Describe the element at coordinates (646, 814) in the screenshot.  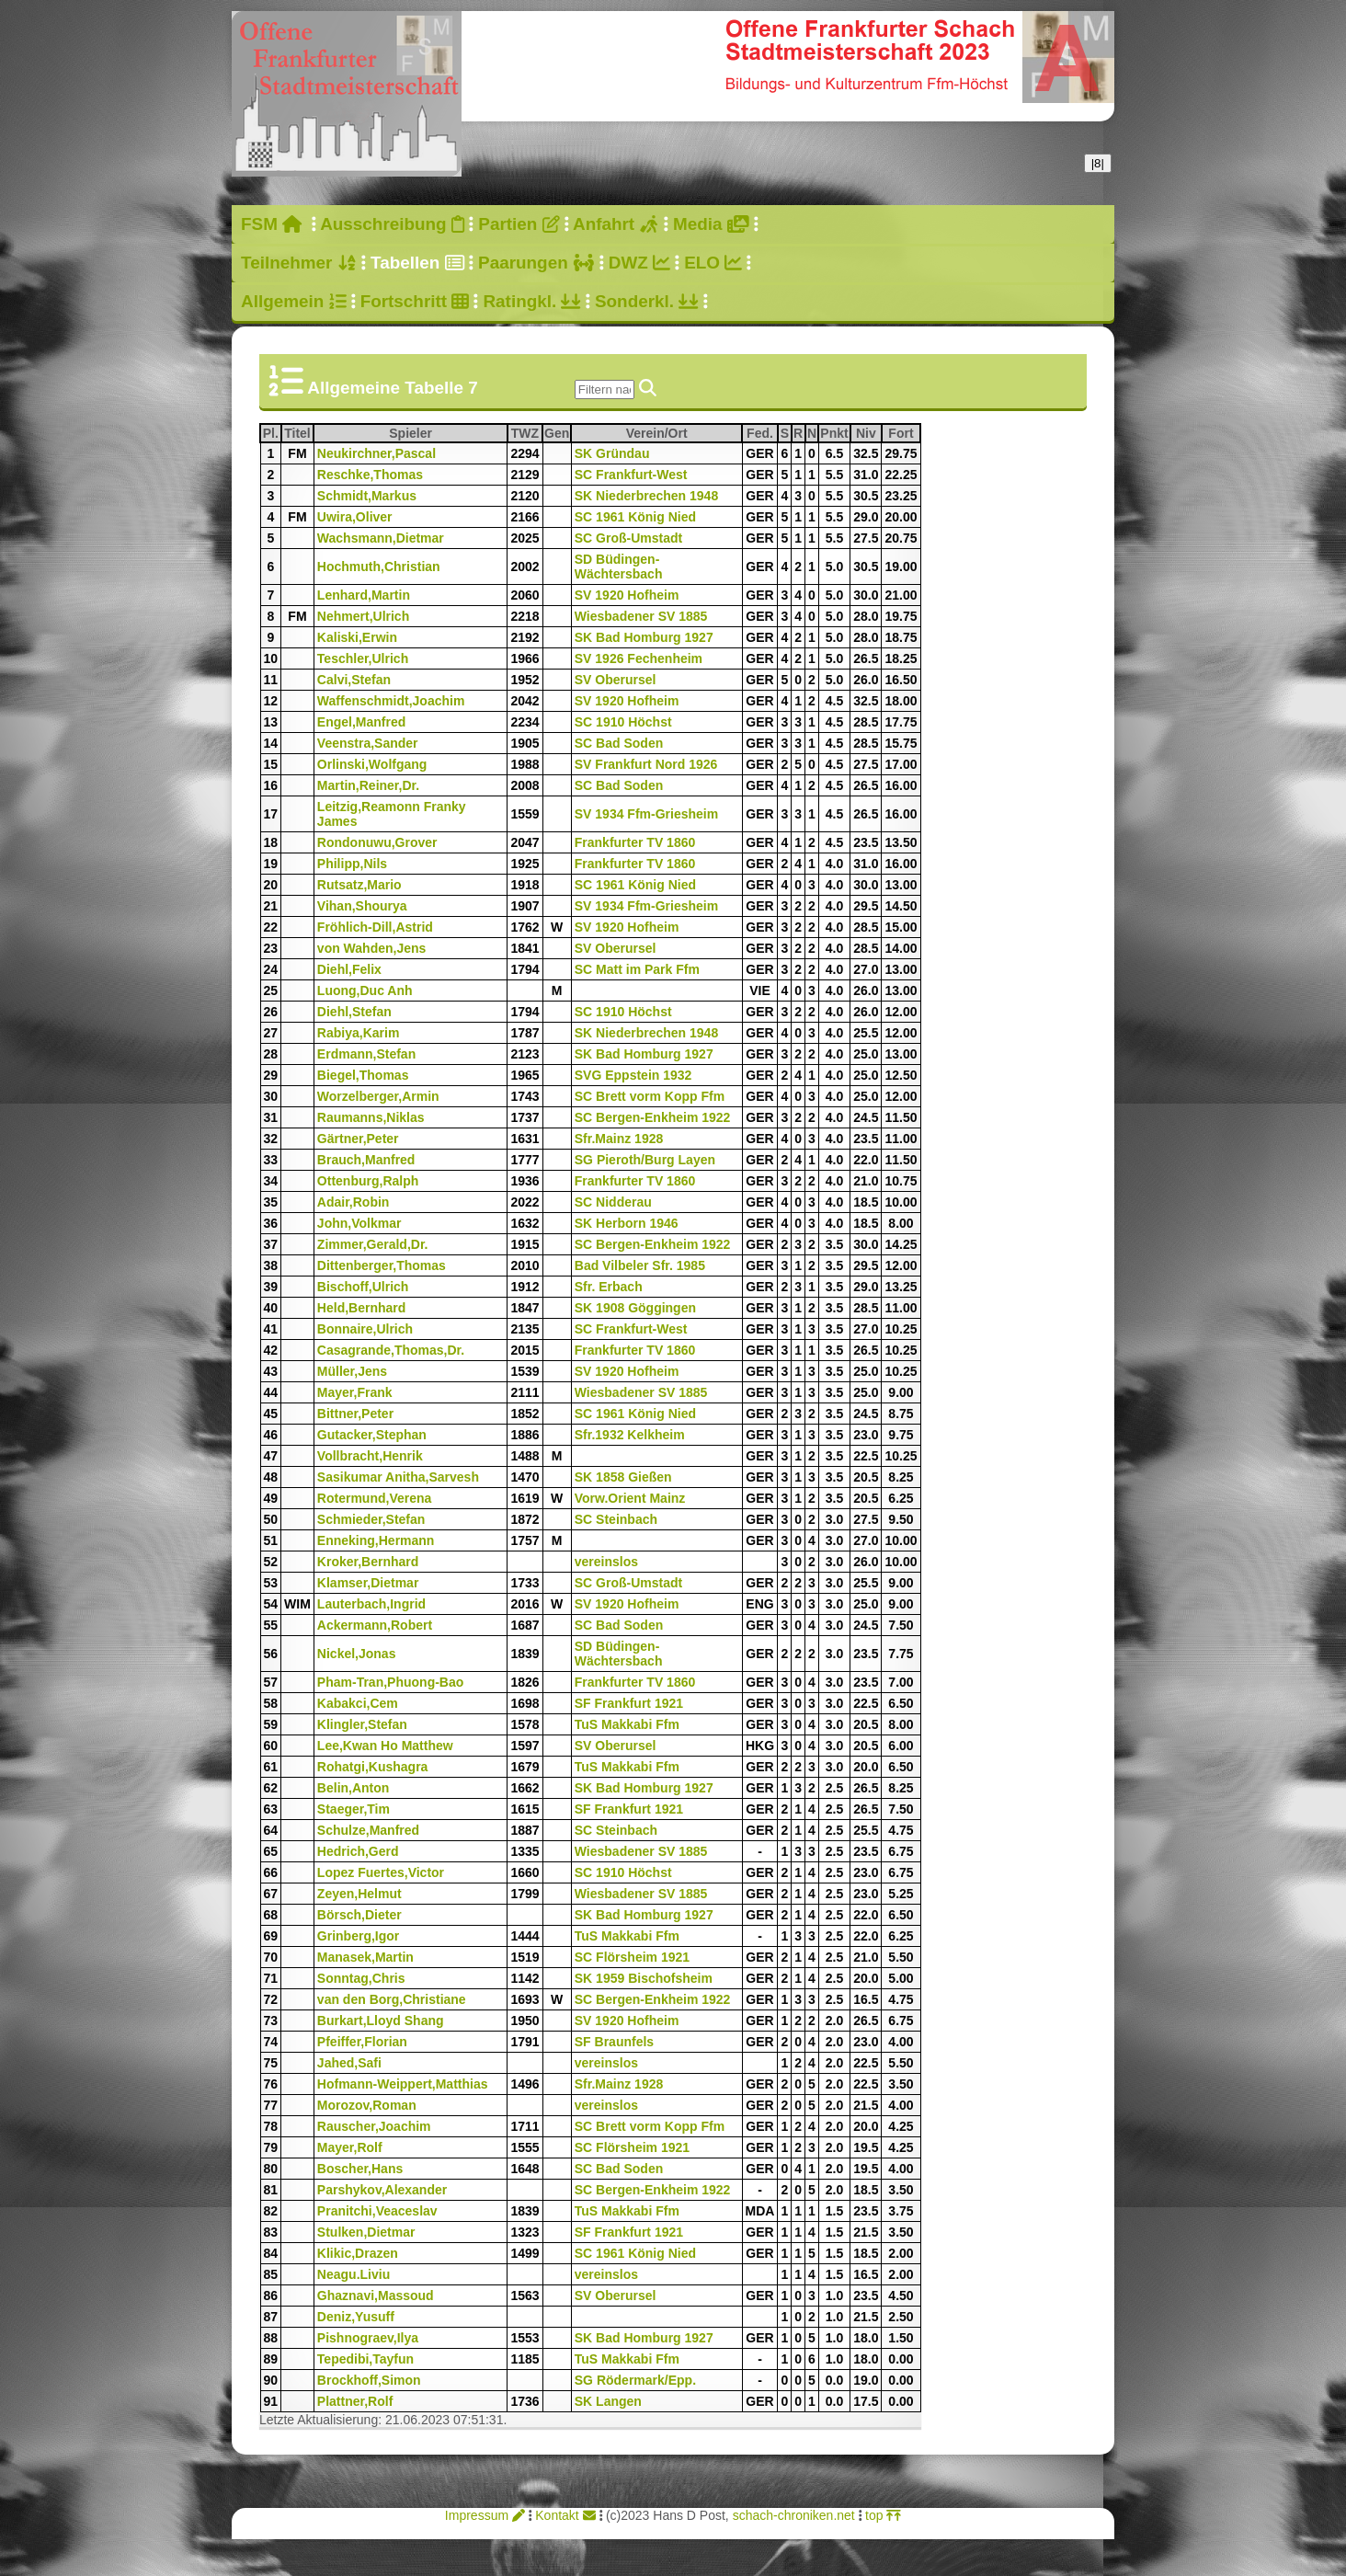
I see `SV 1934 Ffm-Griesheim` at that location.